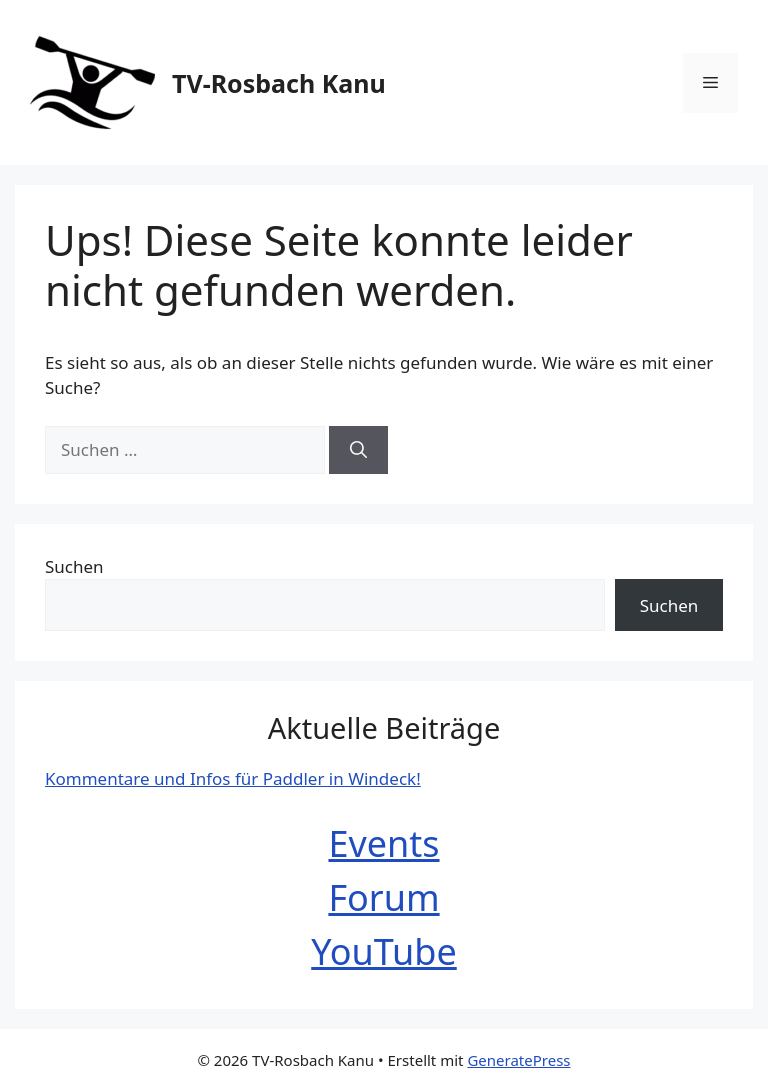  What do you see at coordinates (383, 843) in the screenshot?
I see `Events` at bounding box center [383, 843].